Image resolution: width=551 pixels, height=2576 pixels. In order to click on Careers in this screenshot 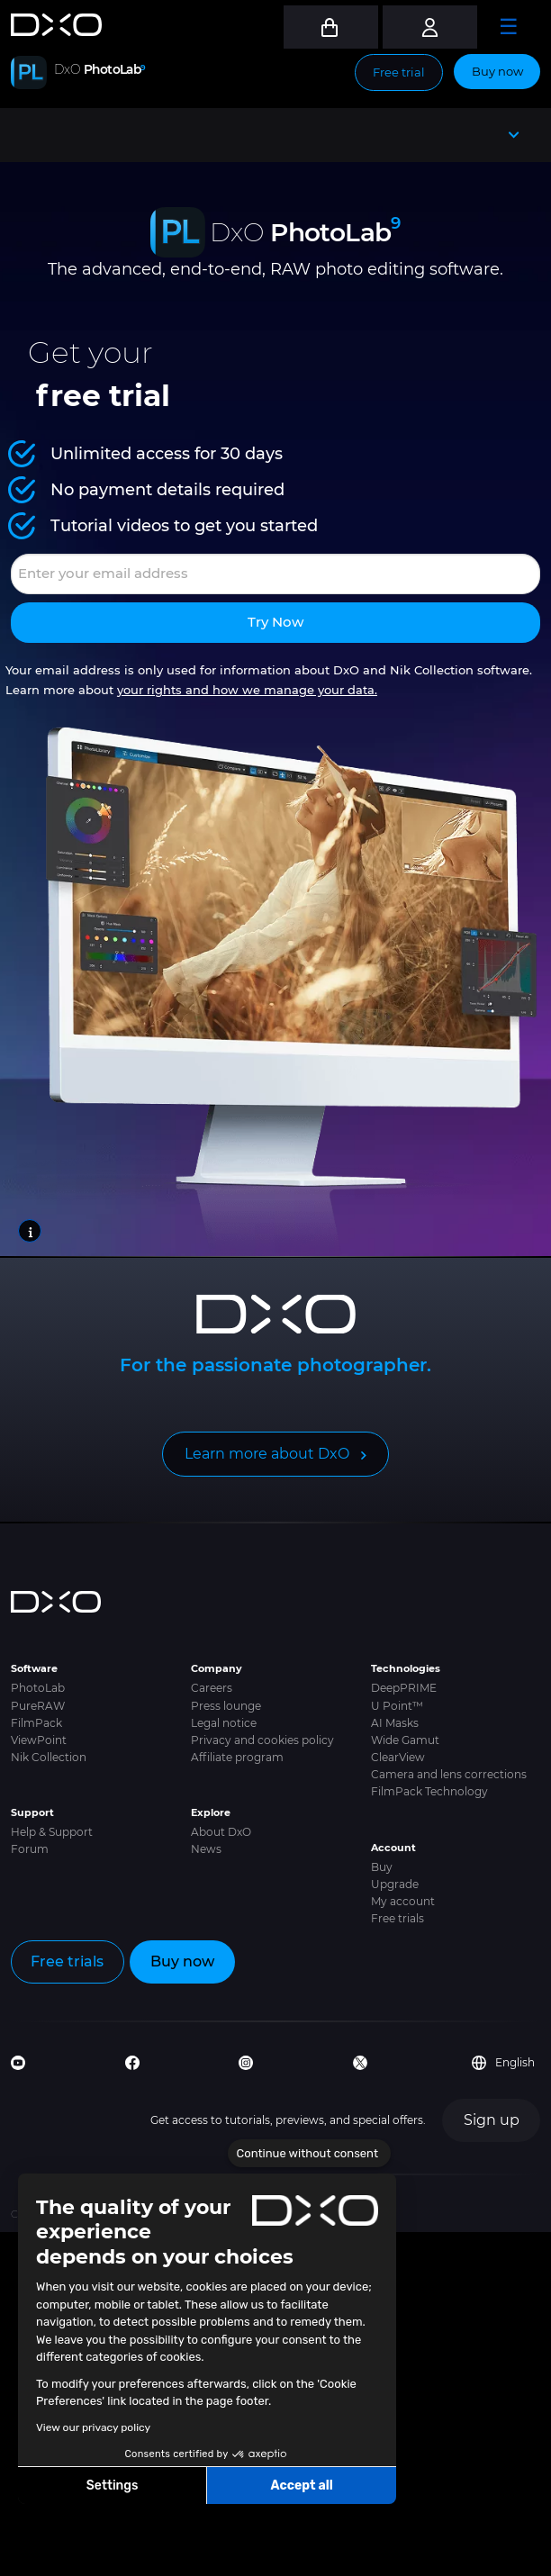, I will do `click(211, 1688)`.